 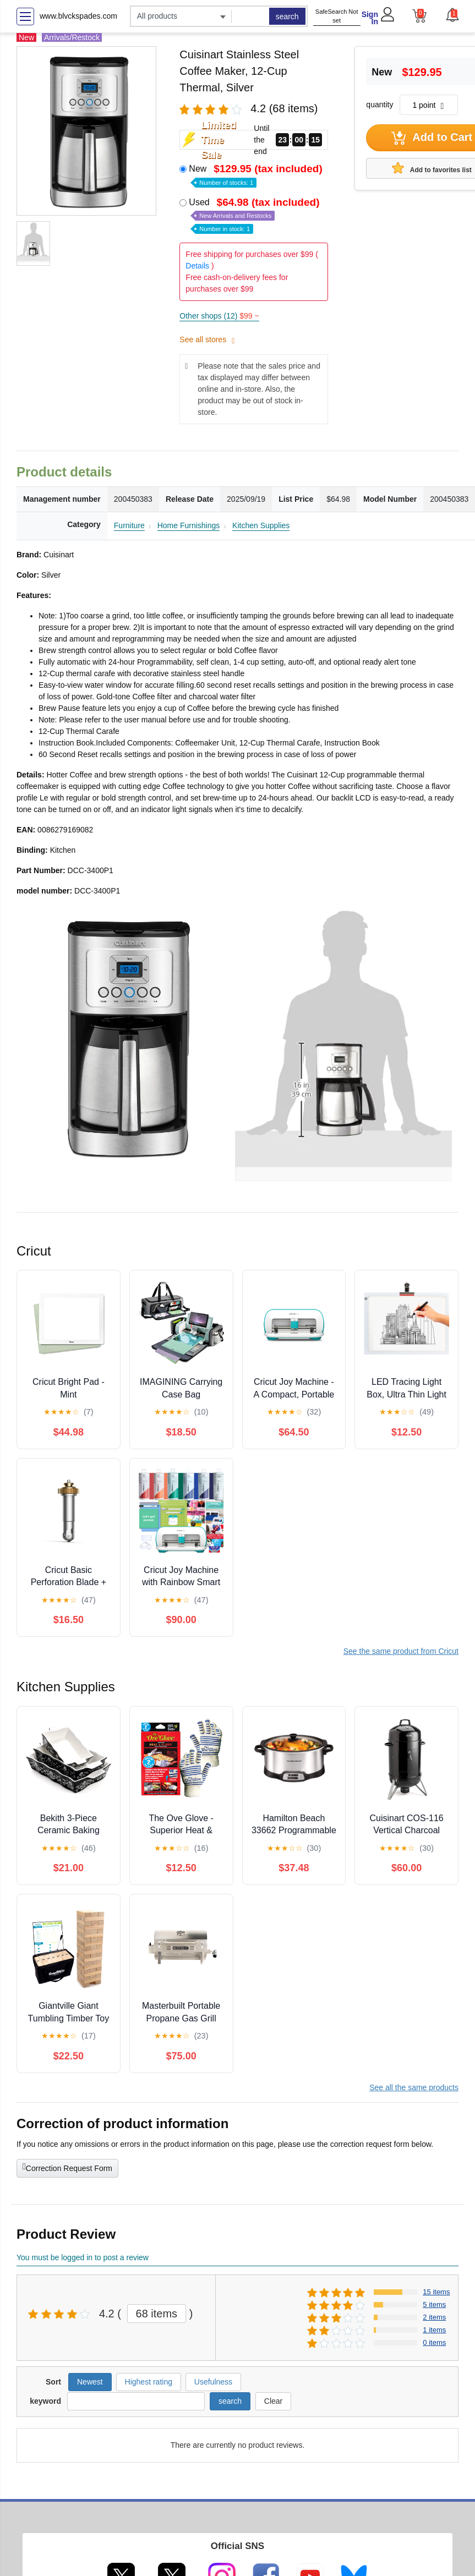 What do you see at coordinates (434, 2330) in the screenshot?
I see `1 items` at bounding box center [434, 2330].